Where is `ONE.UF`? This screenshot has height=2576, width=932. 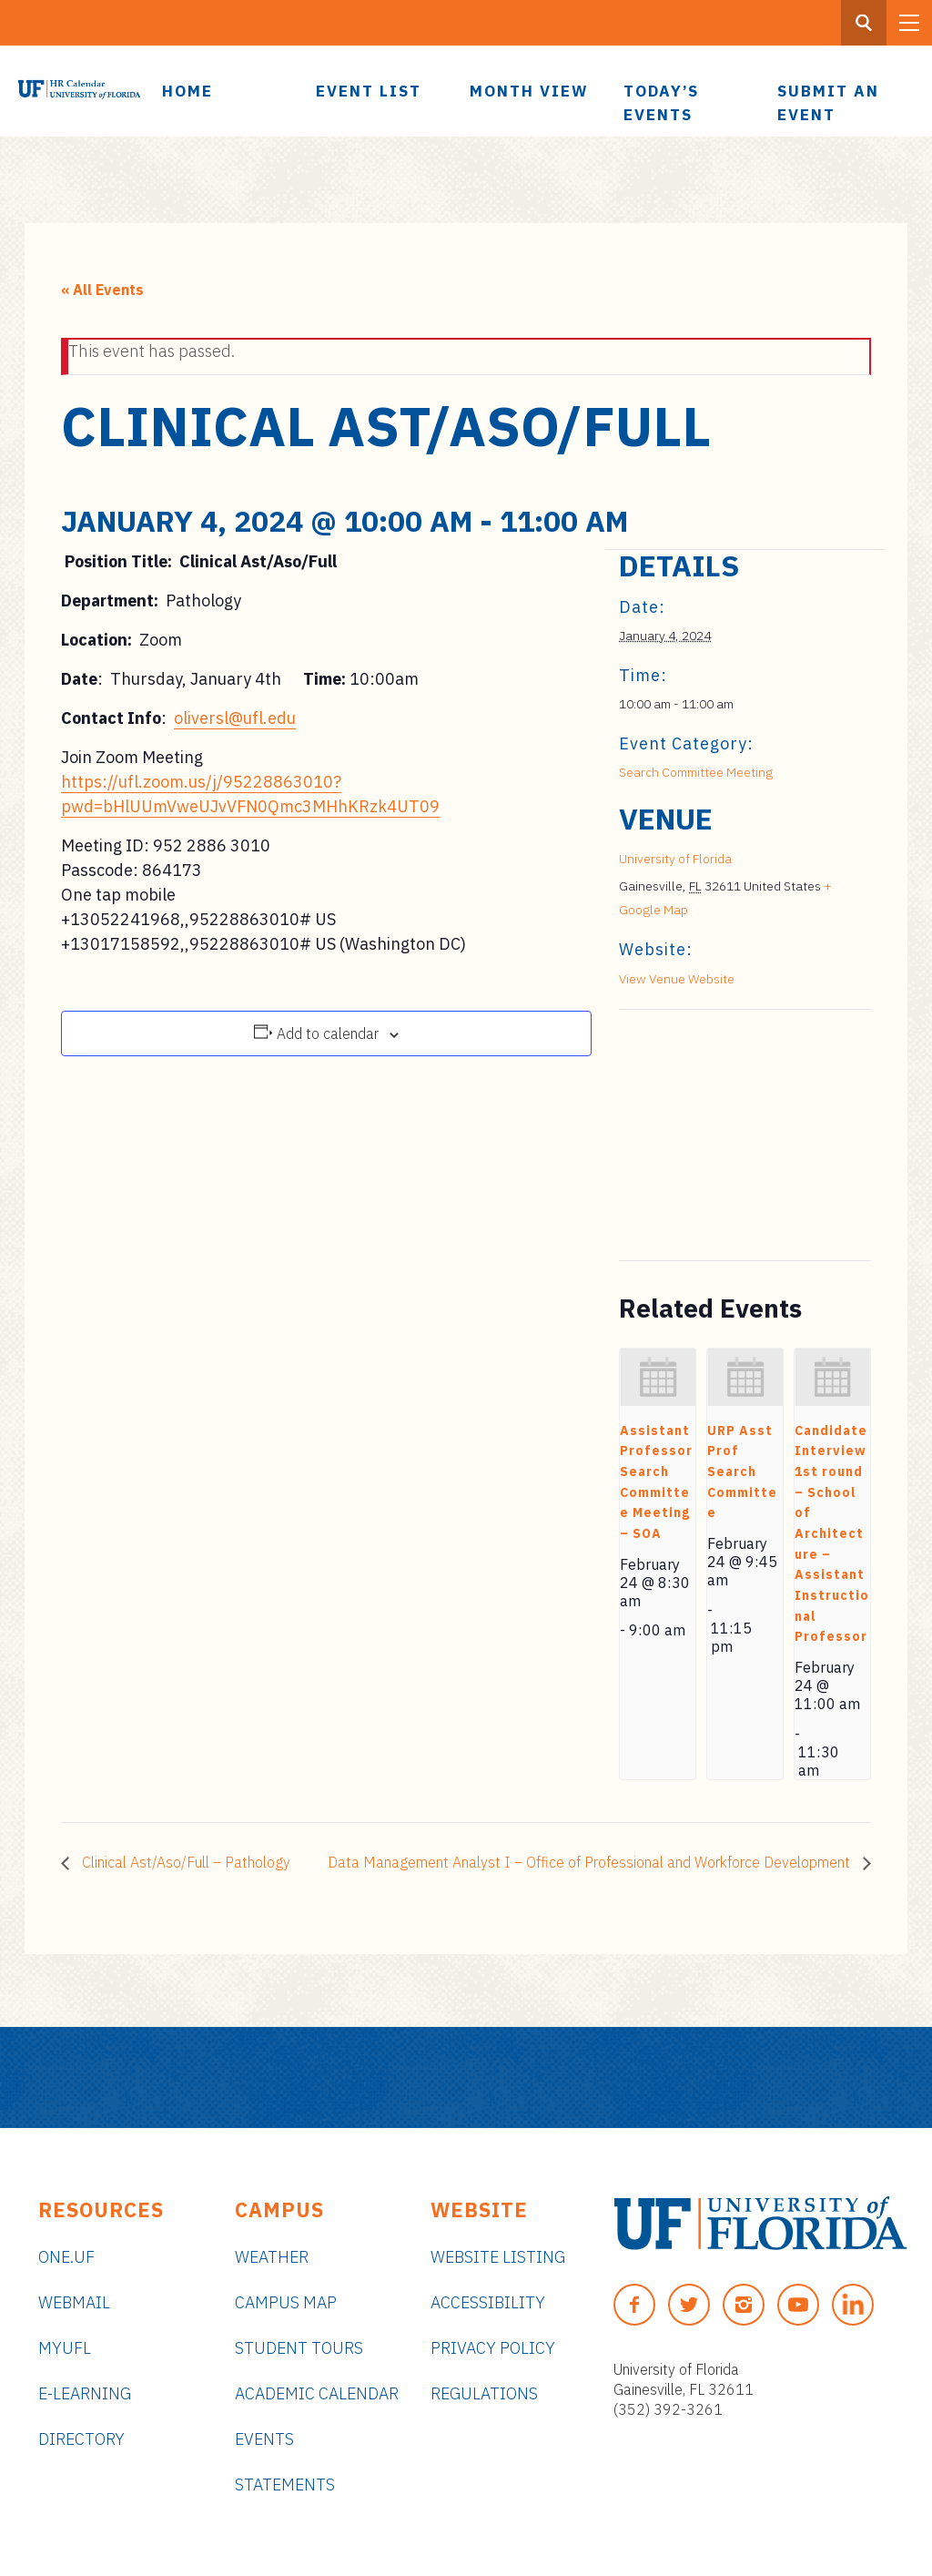 ONE.UF is located at coordinates (66, 2256).